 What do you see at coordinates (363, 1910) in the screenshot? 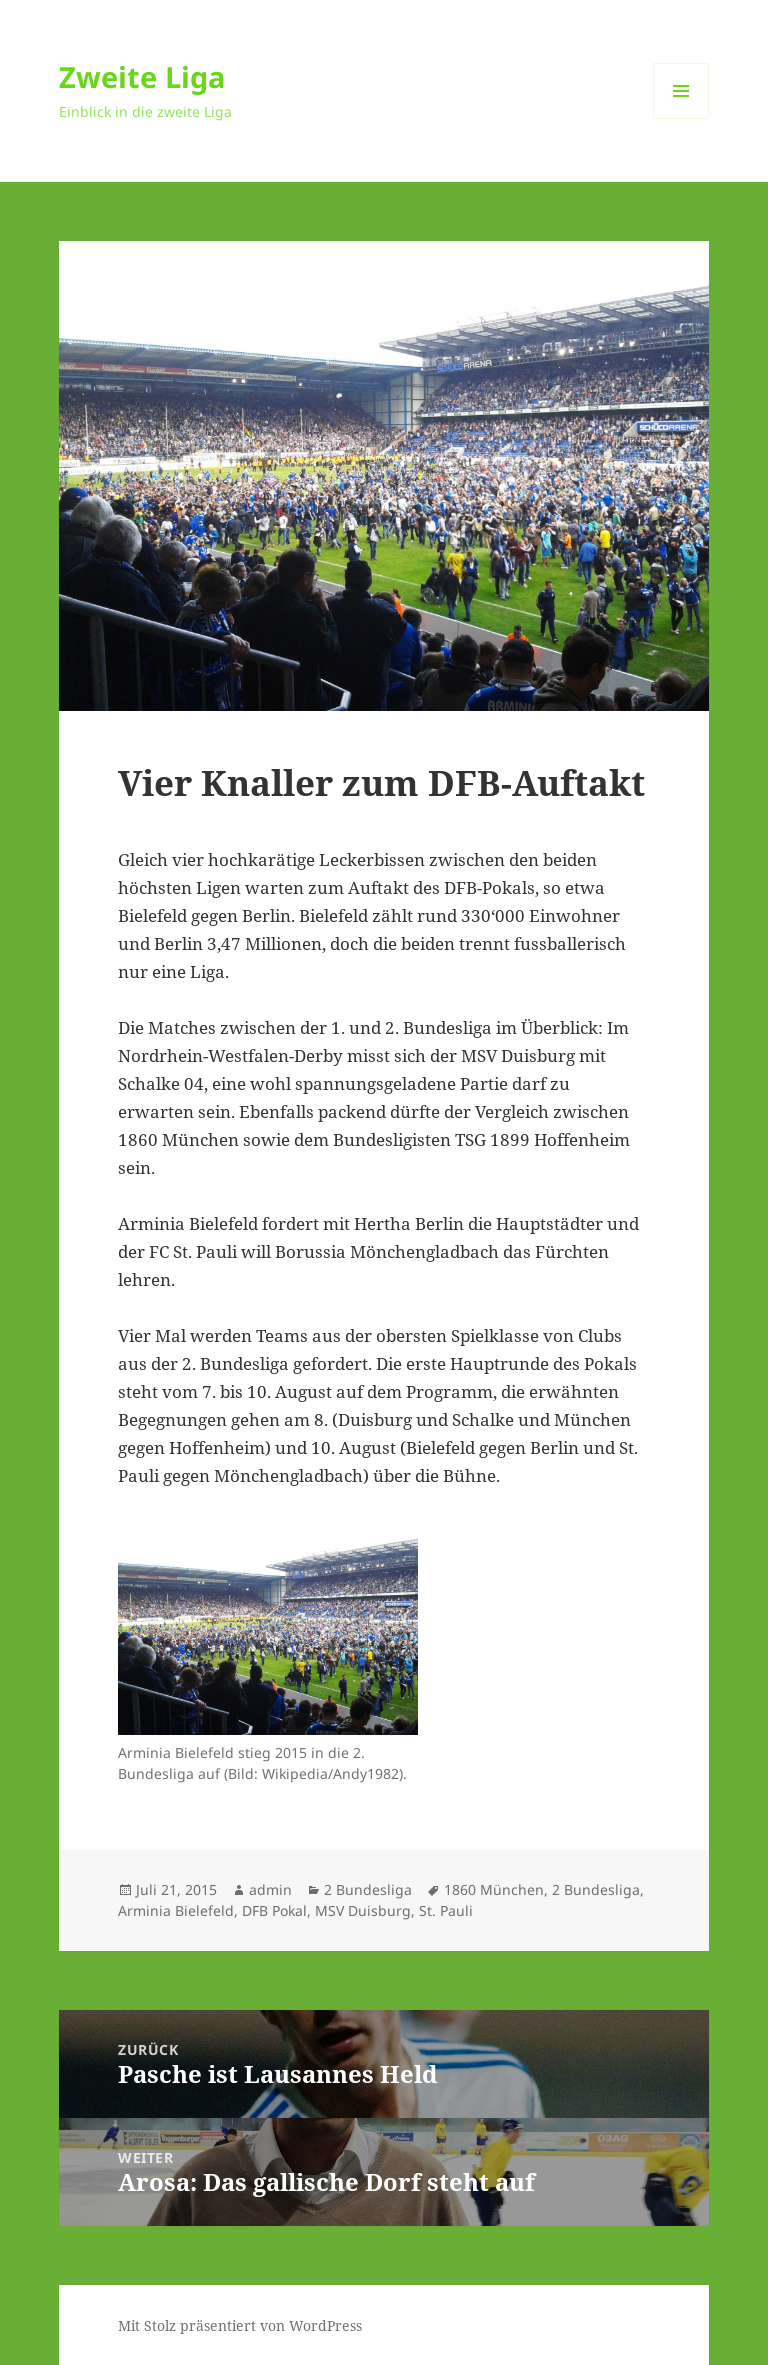
I see `MSV Duisburg` at bounding box center [363, 1910].